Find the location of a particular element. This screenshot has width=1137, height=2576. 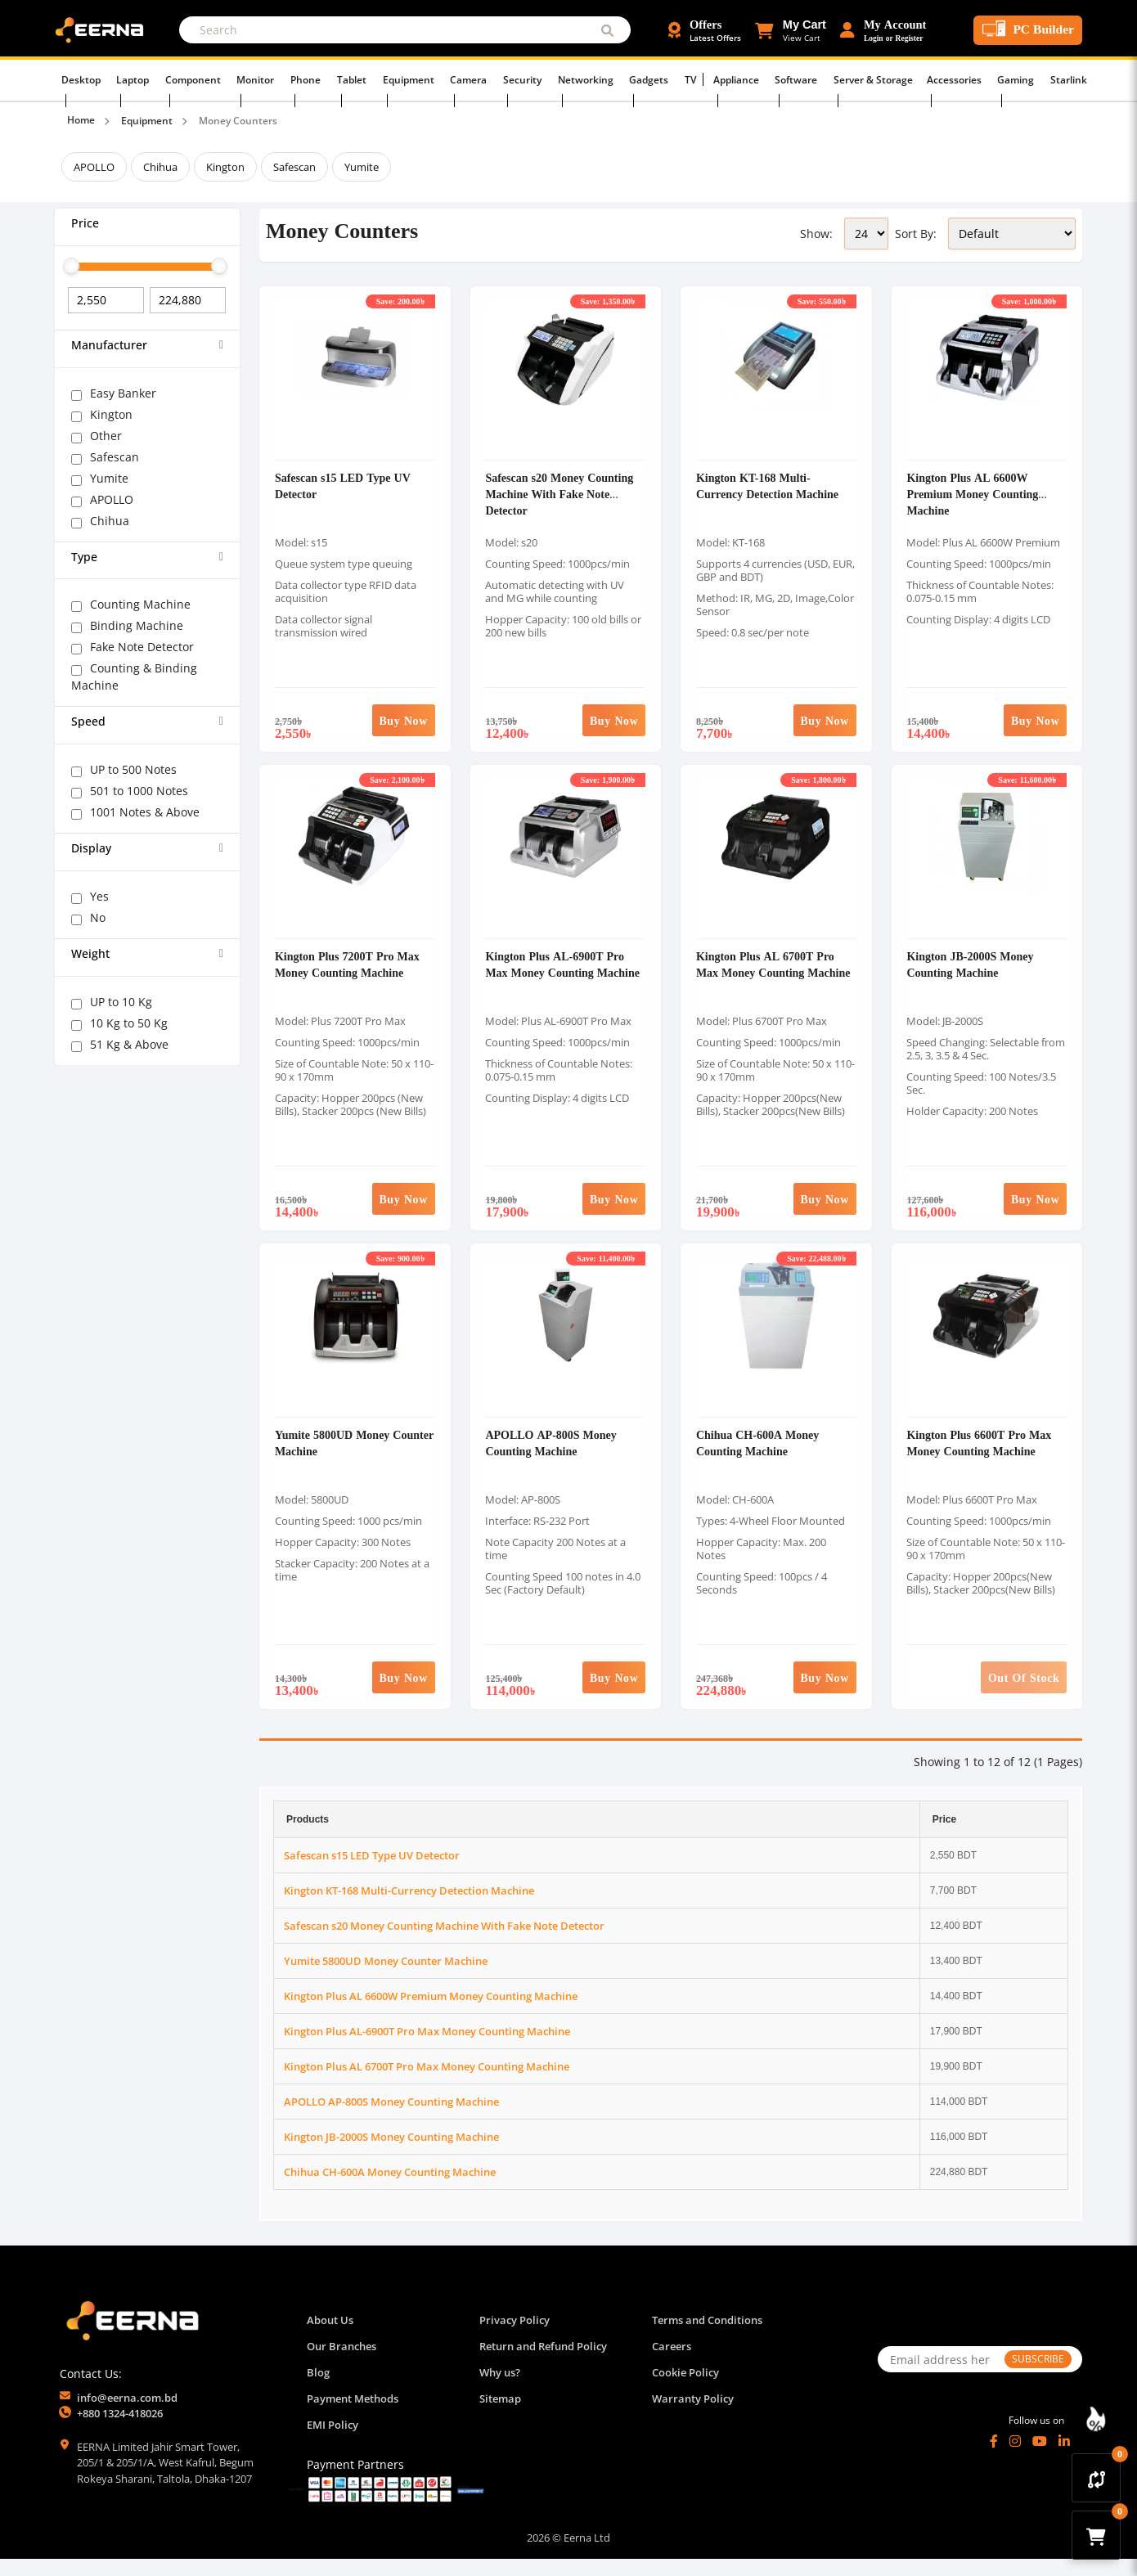

[Submit Search] is located at coordinates (607, 30).